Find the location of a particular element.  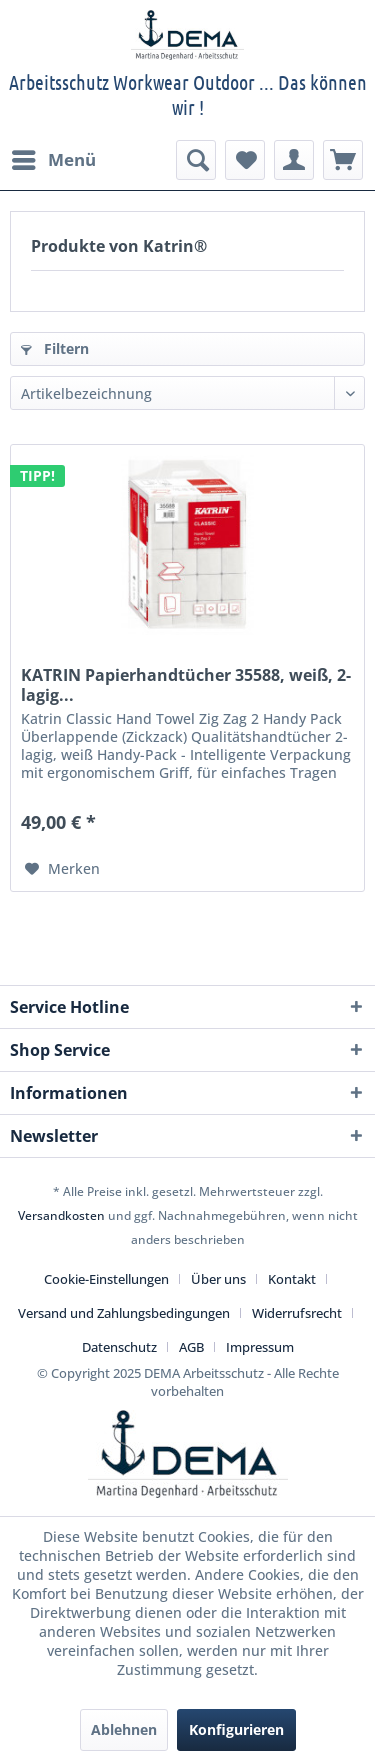

[Warenkorb] is located at coordinates (343, 160).